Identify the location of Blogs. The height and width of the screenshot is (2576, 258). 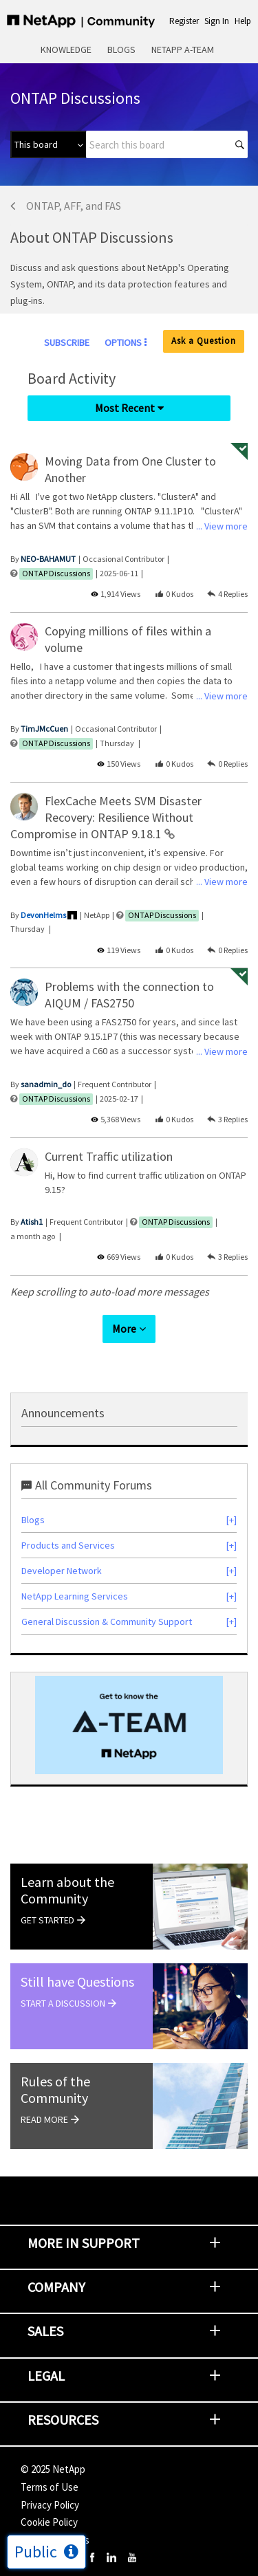
(121, 49).